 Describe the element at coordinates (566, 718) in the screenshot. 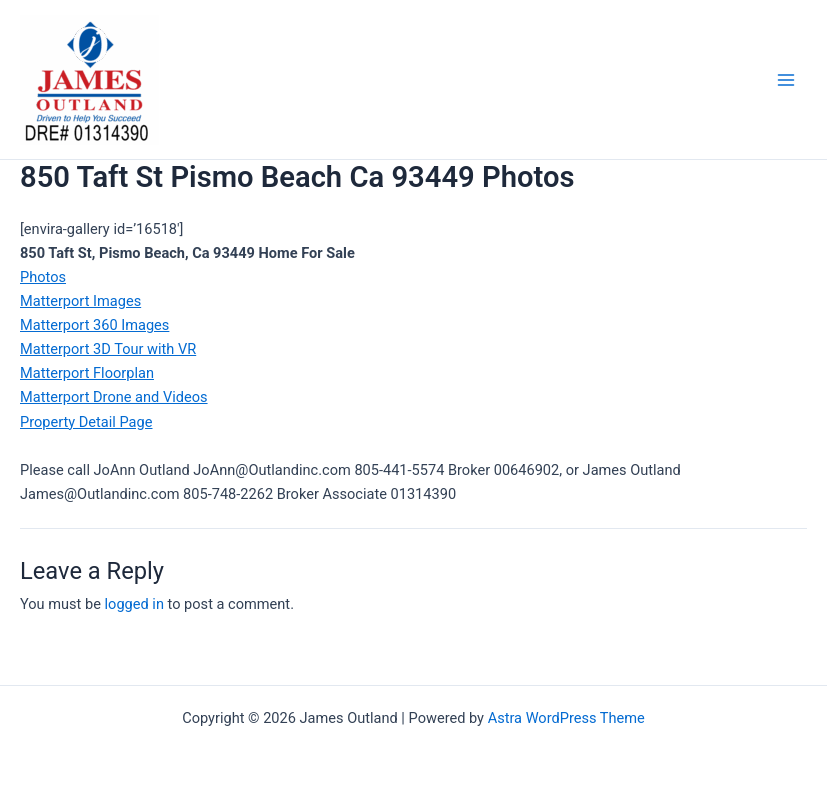

I see `Astra WordPress Theme` at that location.